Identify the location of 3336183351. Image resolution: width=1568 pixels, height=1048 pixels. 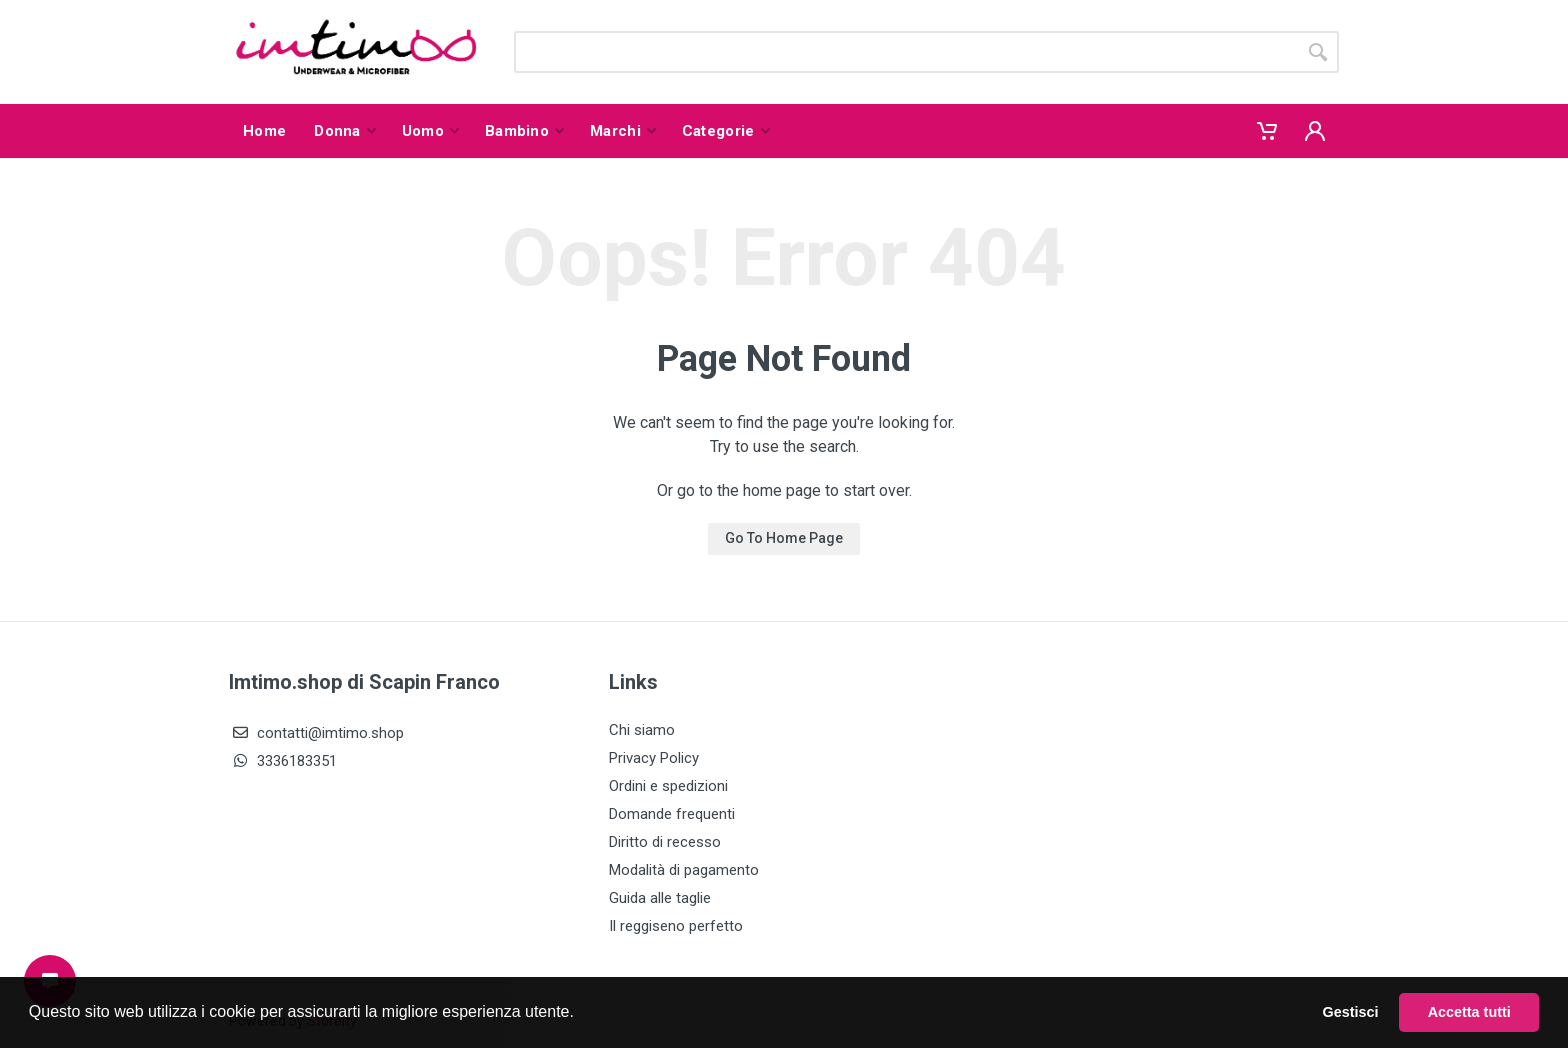
(283, 761).